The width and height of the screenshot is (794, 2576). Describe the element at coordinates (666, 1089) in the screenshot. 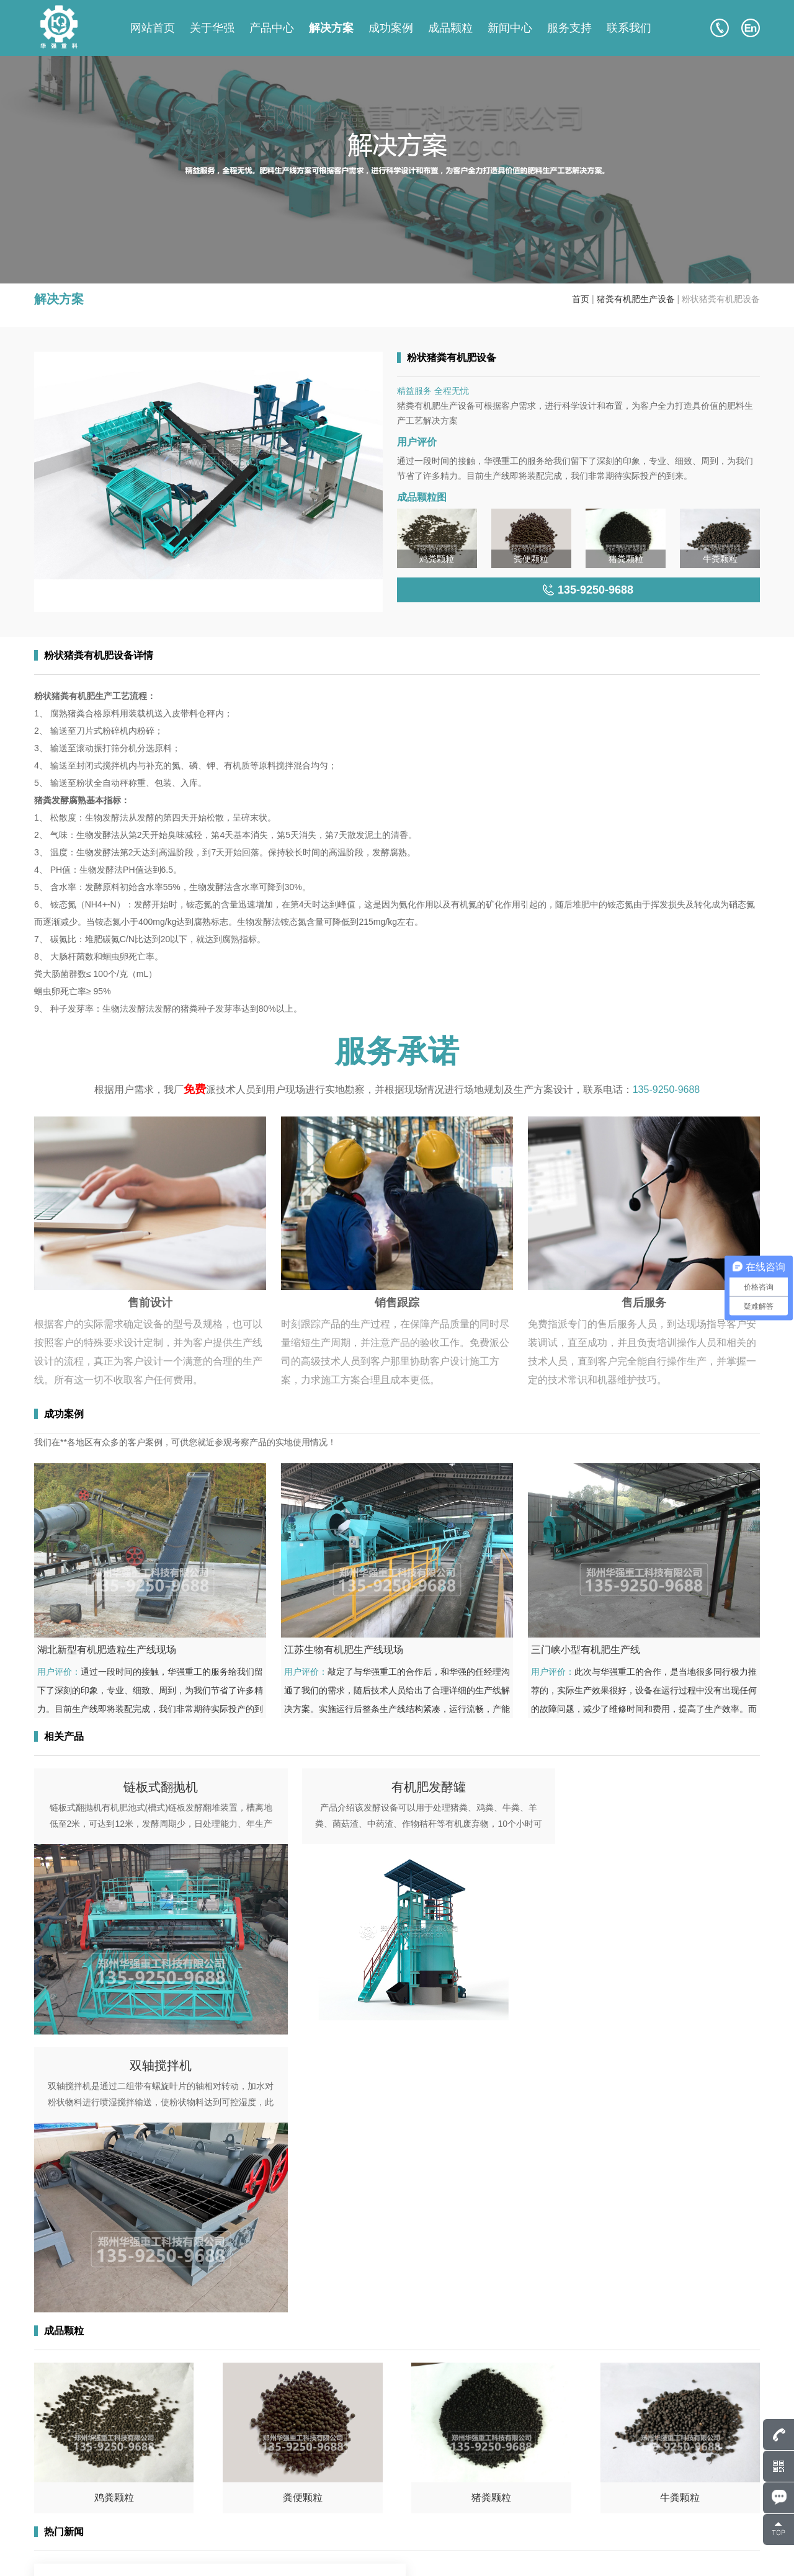

I see `135-9250-9688` at that location.